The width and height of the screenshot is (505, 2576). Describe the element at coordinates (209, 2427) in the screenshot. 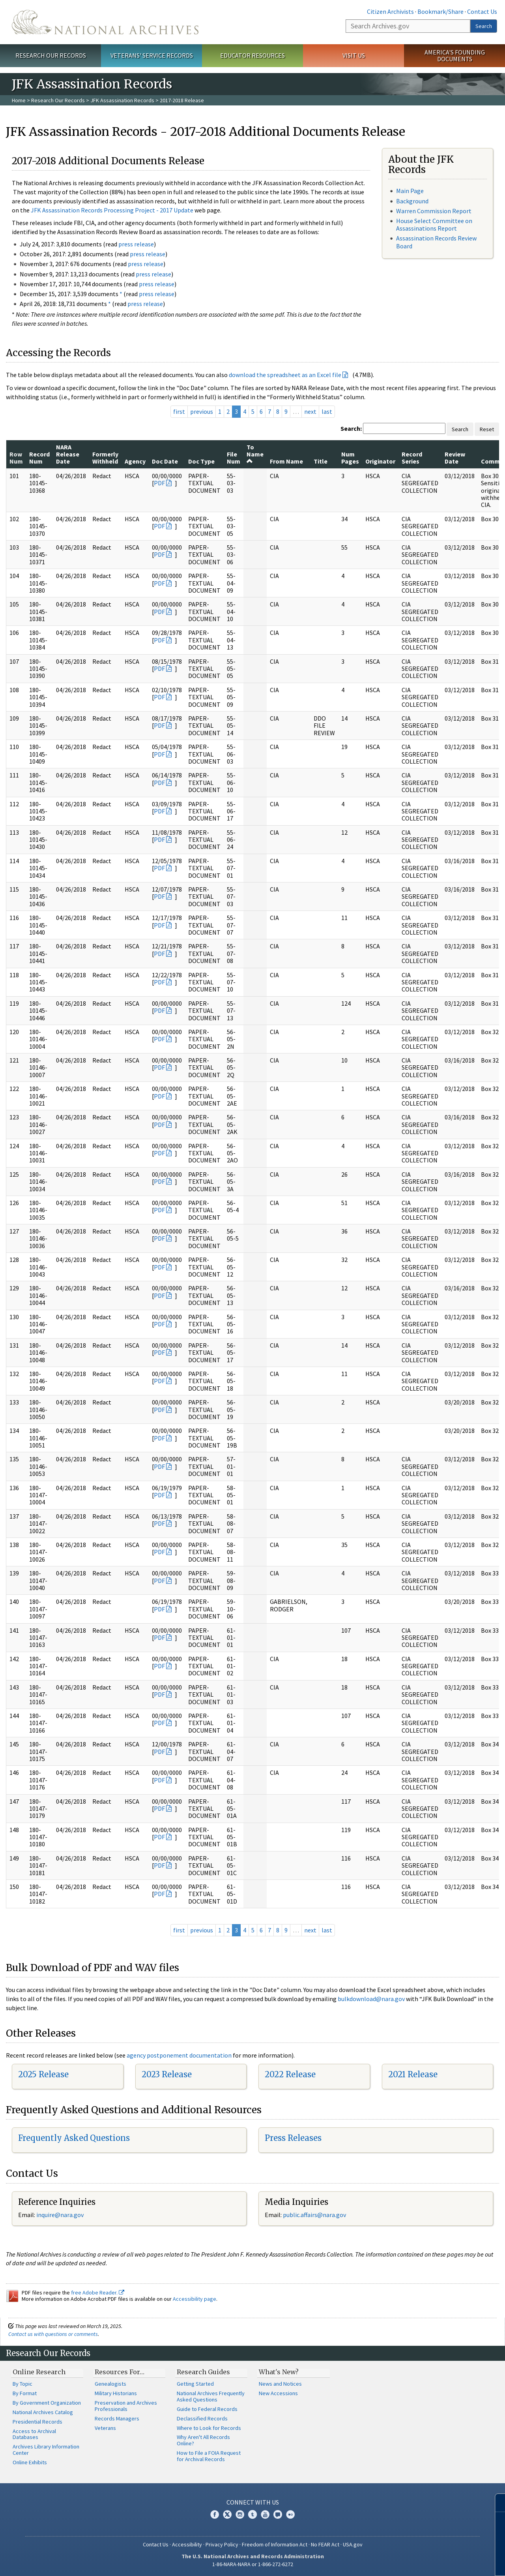

I see `Where to Look for Records` at that location.